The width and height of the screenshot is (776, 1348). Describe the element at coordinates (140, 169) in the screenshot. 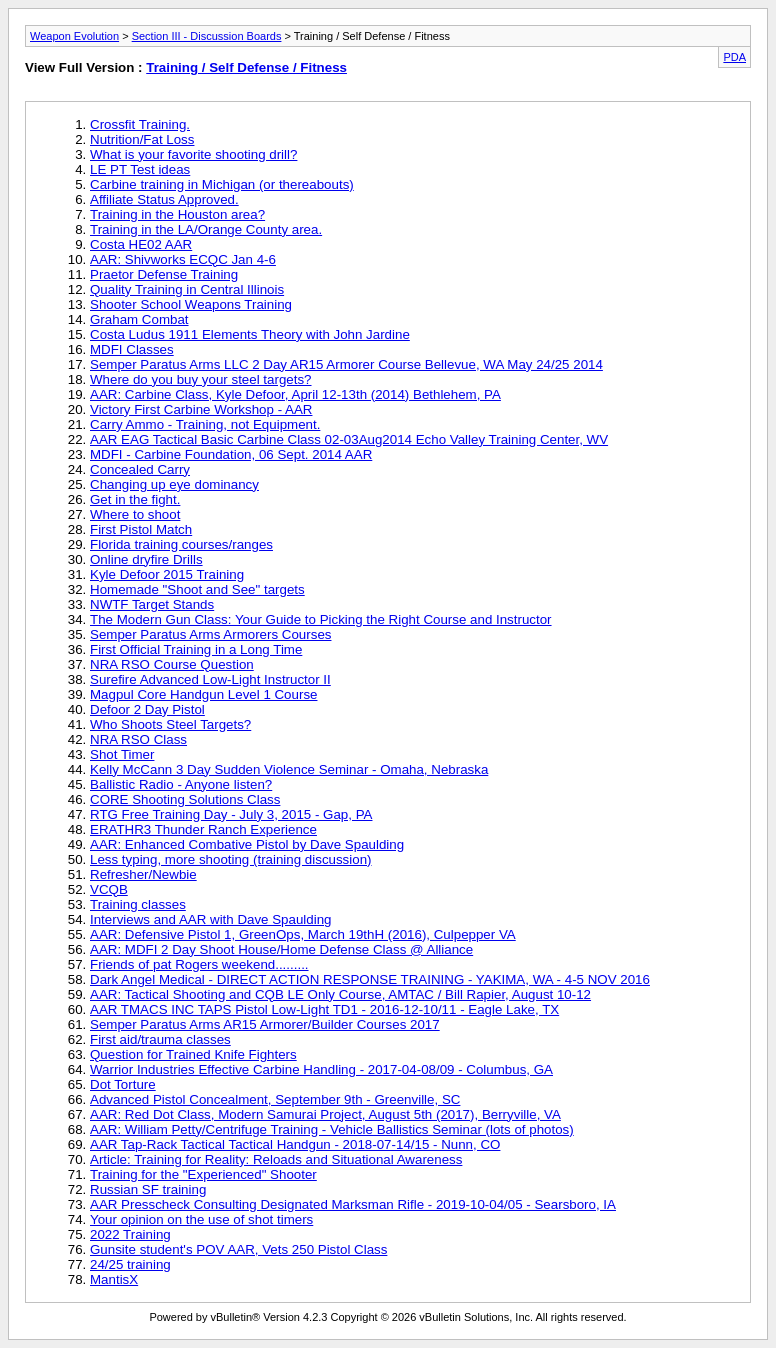

I see `LE PT Test ideas` at that location.